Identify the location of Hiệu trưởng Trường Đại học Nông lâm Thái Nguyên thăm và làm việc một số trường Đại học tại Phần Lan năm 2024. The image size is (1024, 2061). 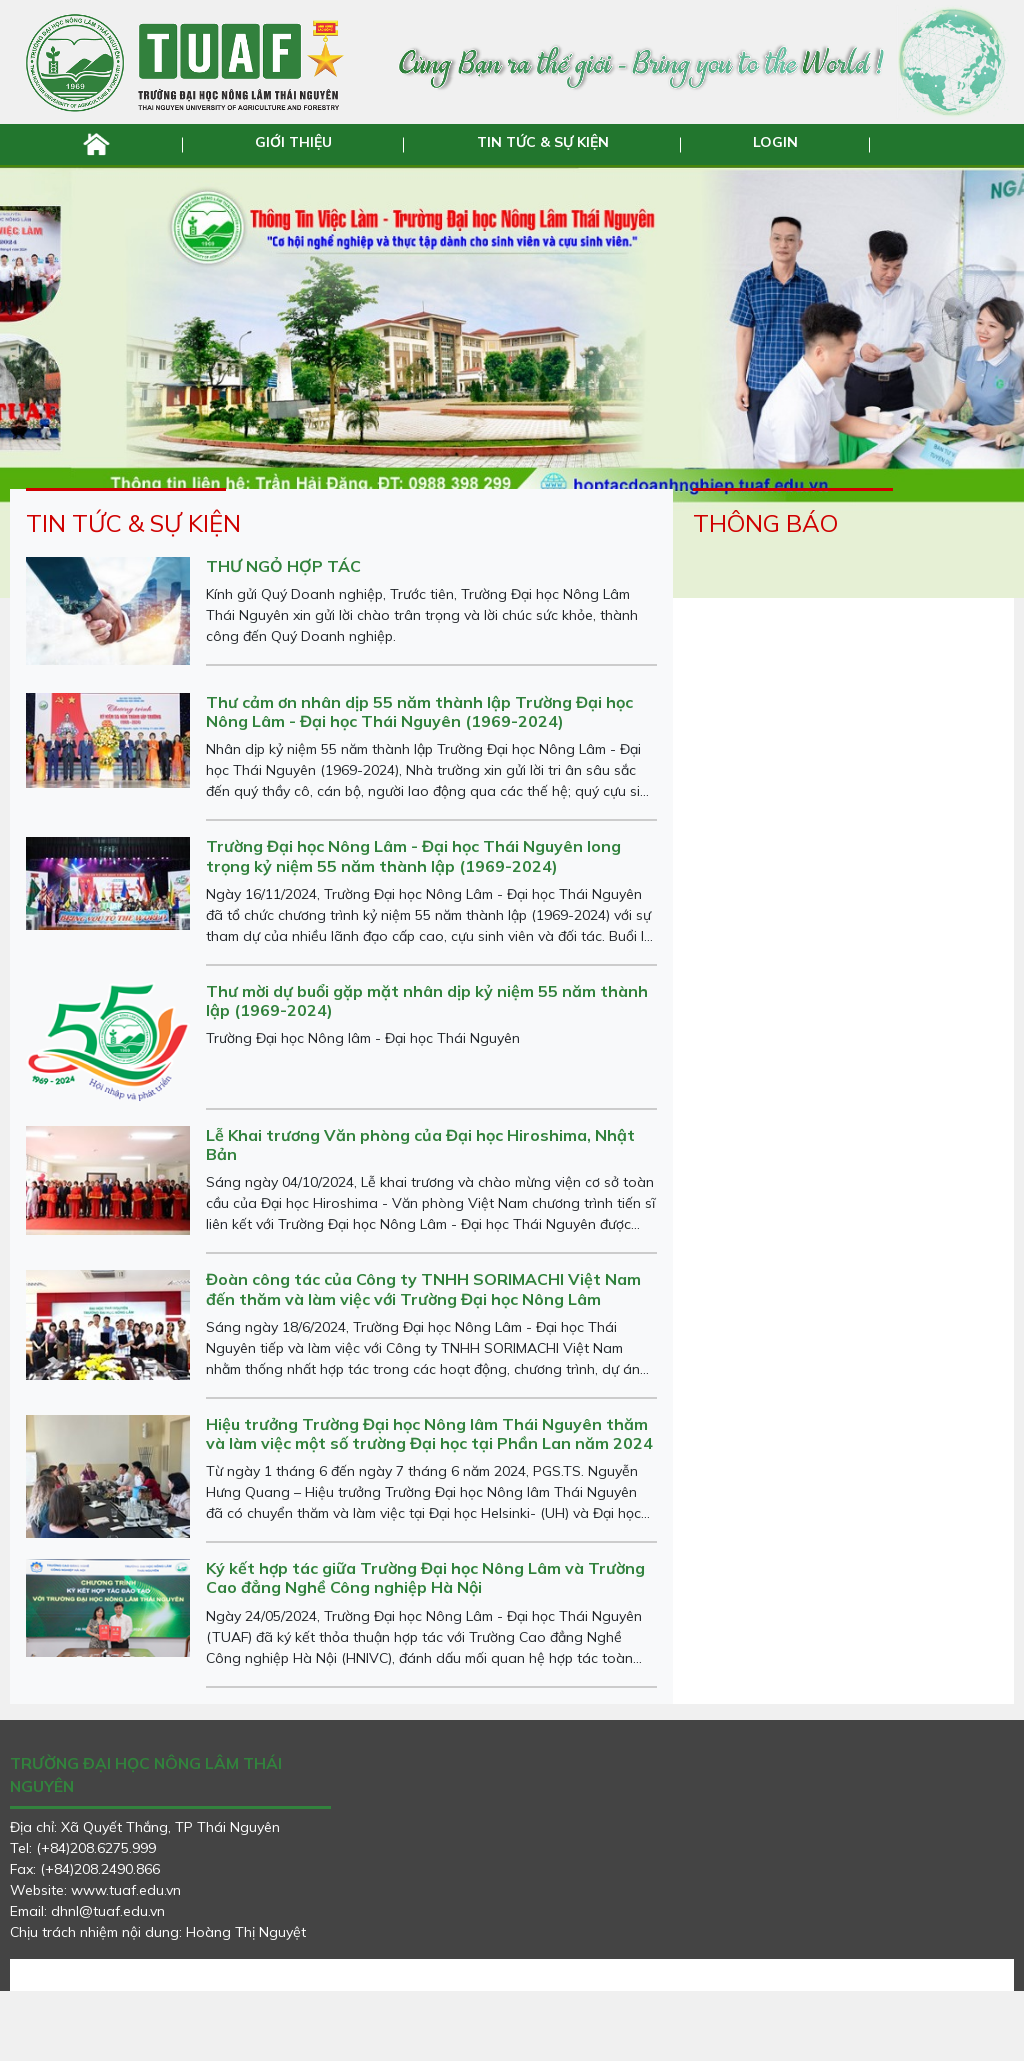
(429, 1502).